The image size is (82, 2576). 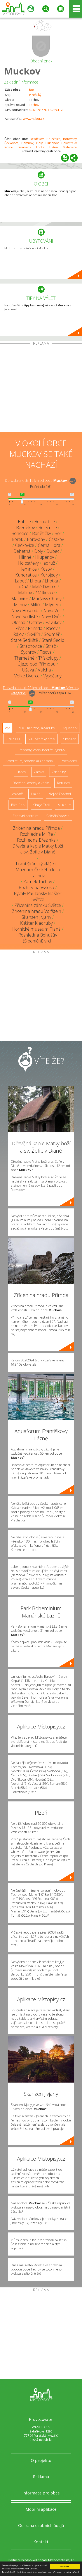 I want to click on Tisová, so click(x=46, y=652).